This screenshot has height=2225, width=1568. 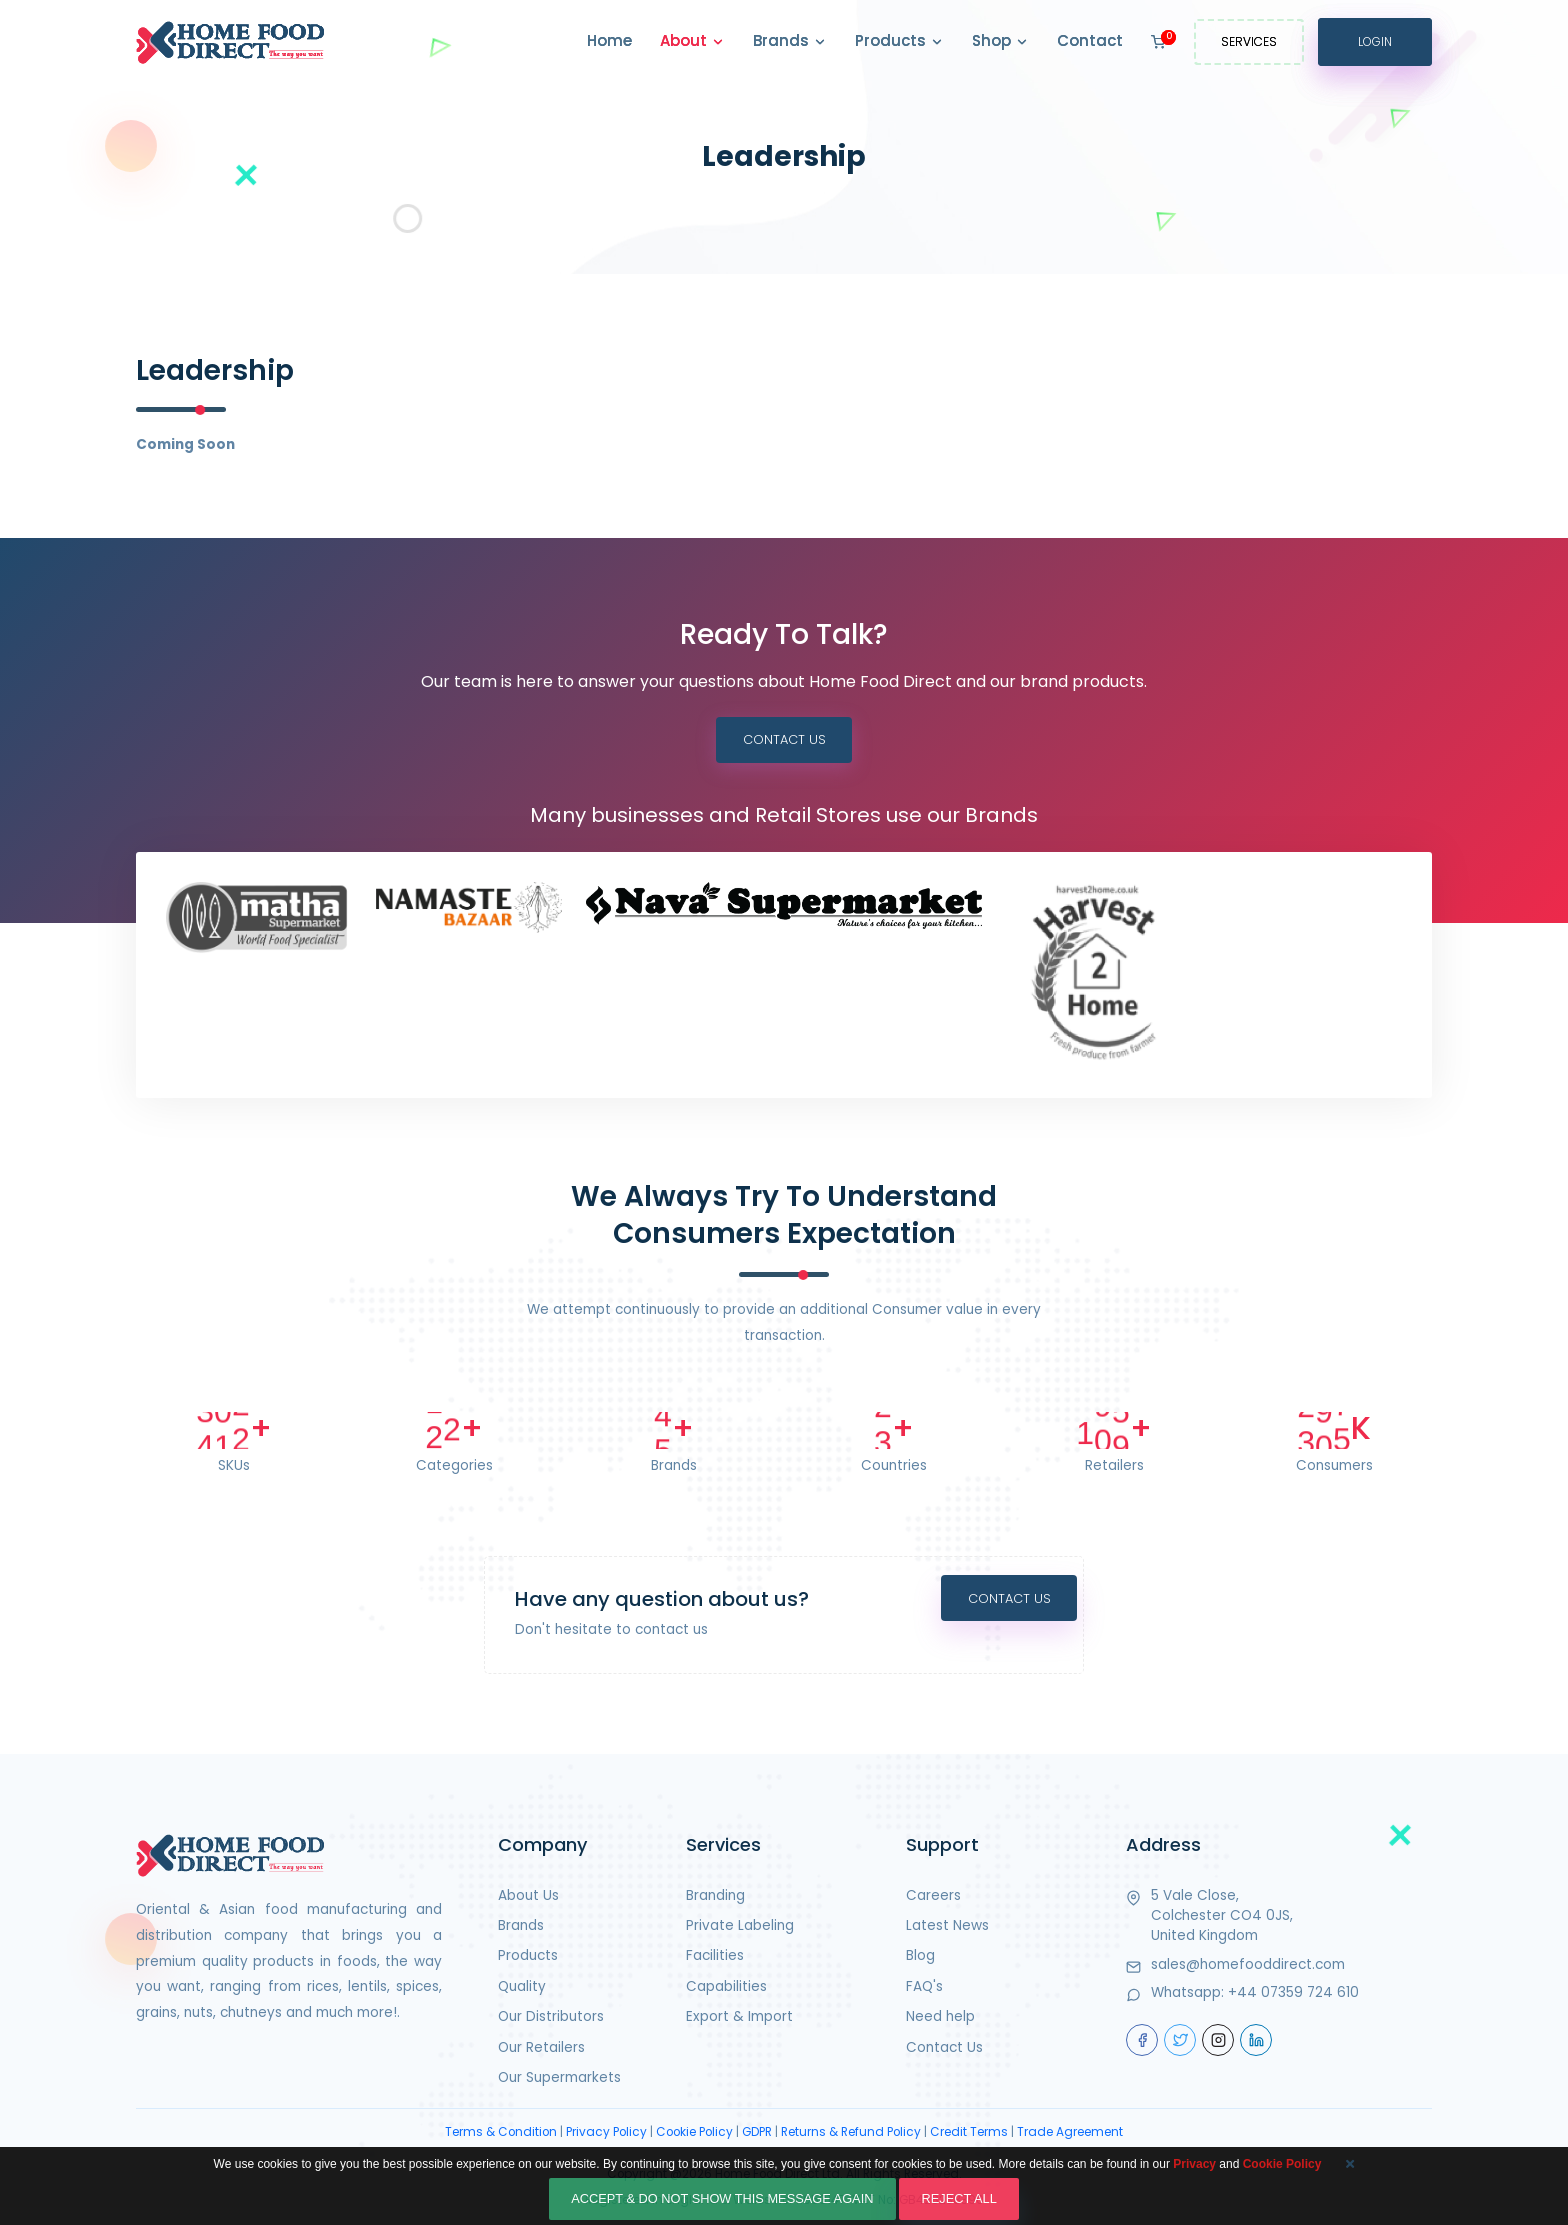 What do you see at coordinates (784, 740) in the screenshot?
I see `Contact Us` at bounding box center [784, 740].